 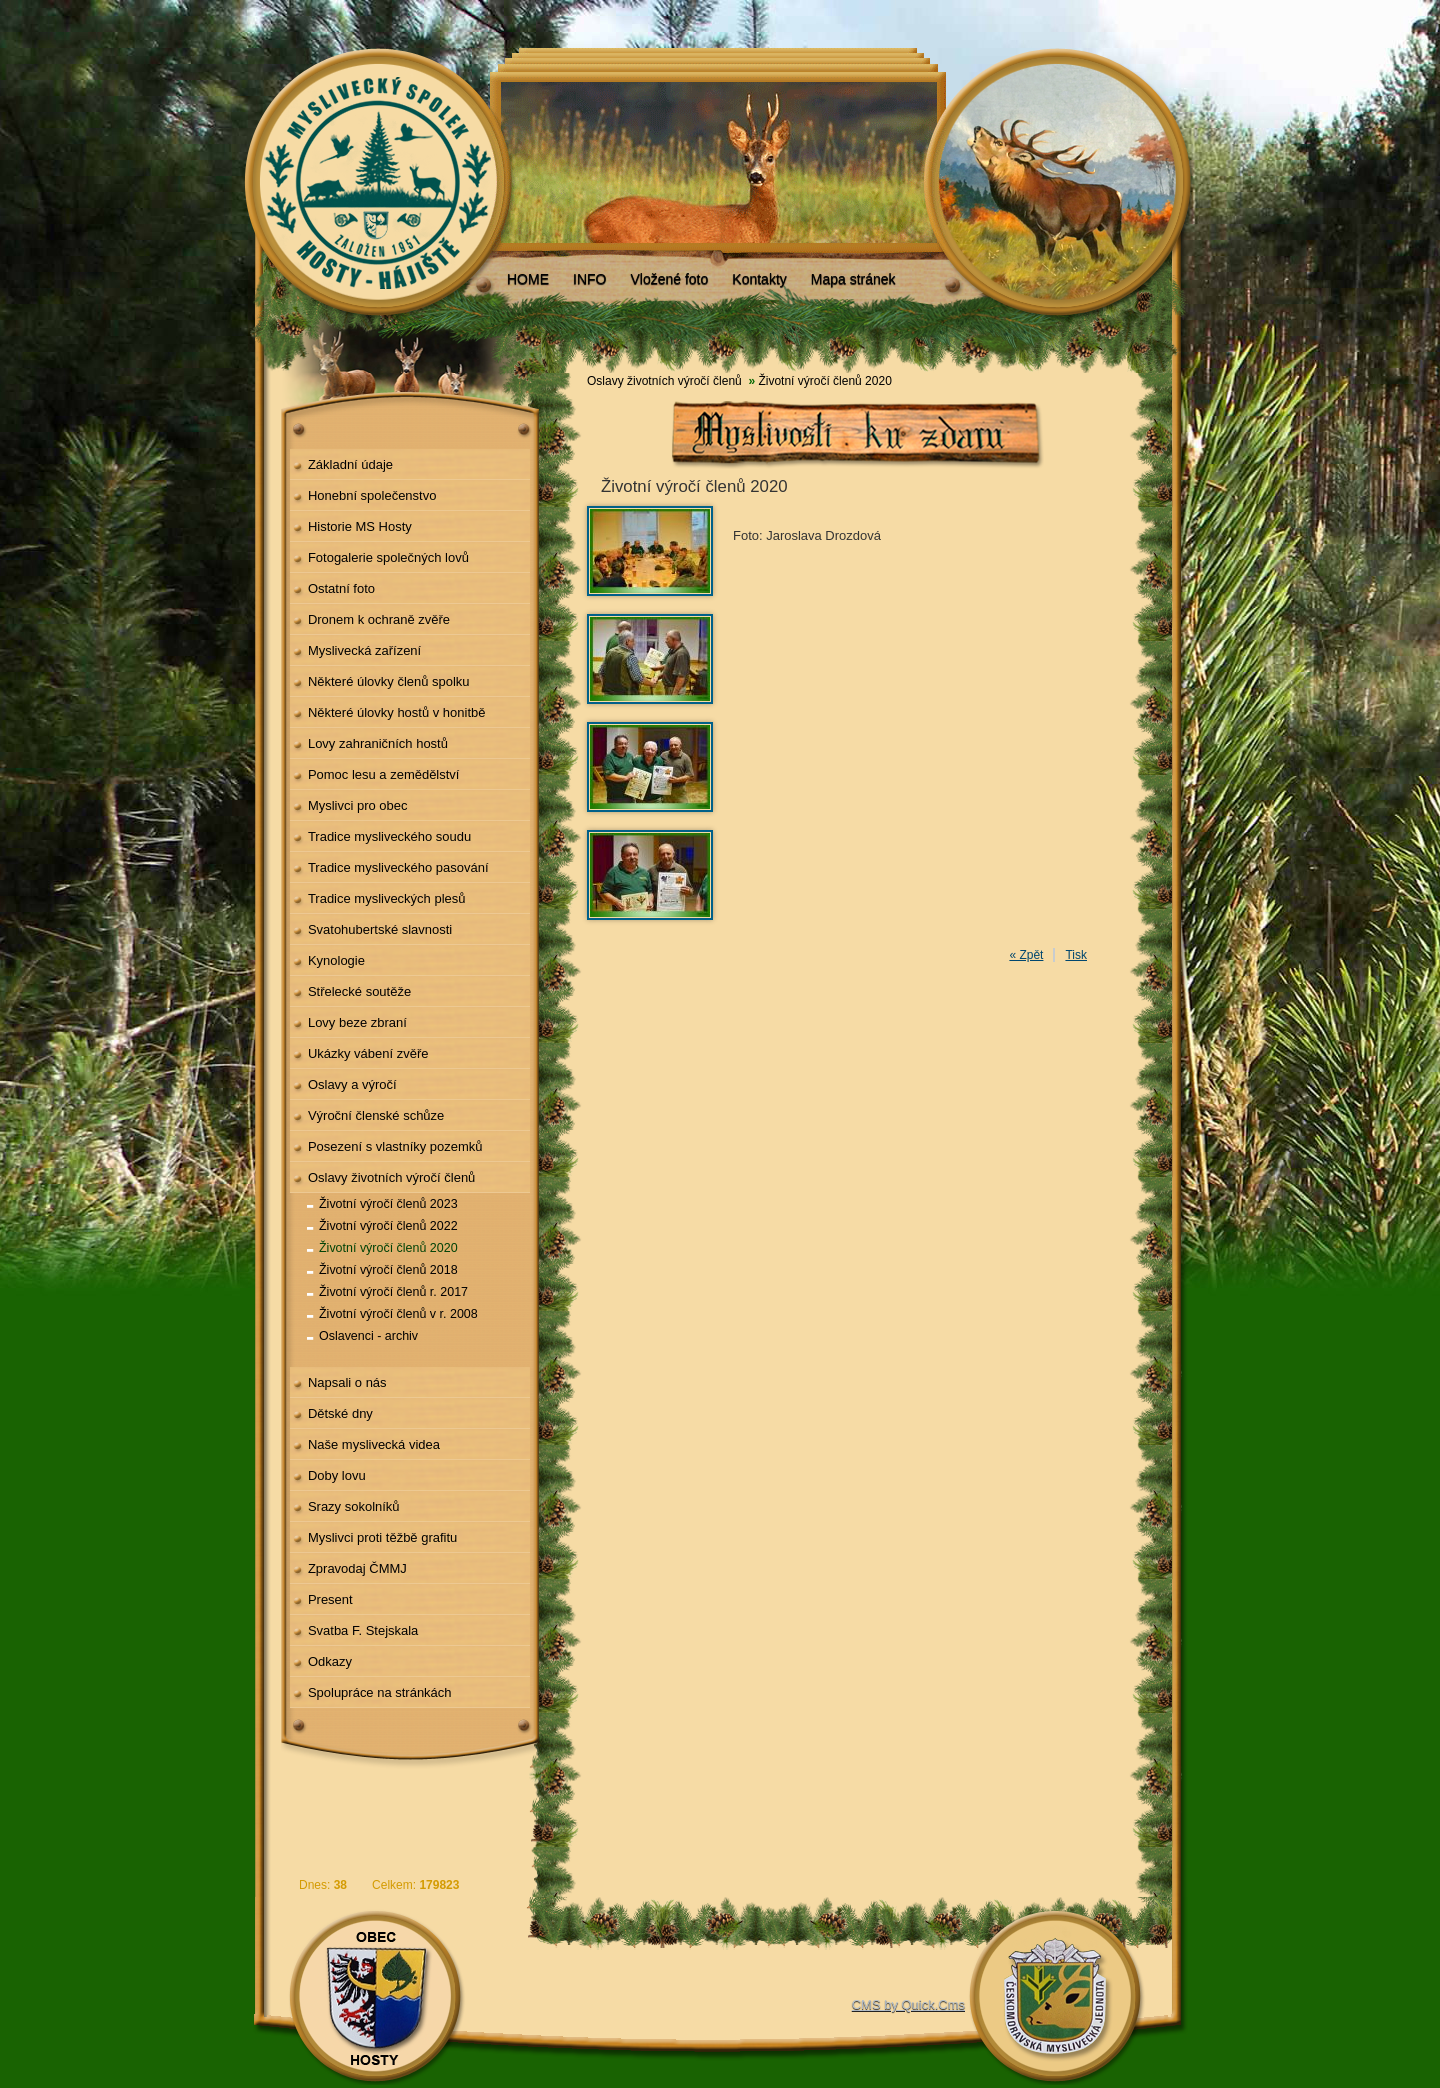 What do you see at coordinates (1076, 955) in the screenshot?
I see `Tisk` at bounding box center [1076, 955].